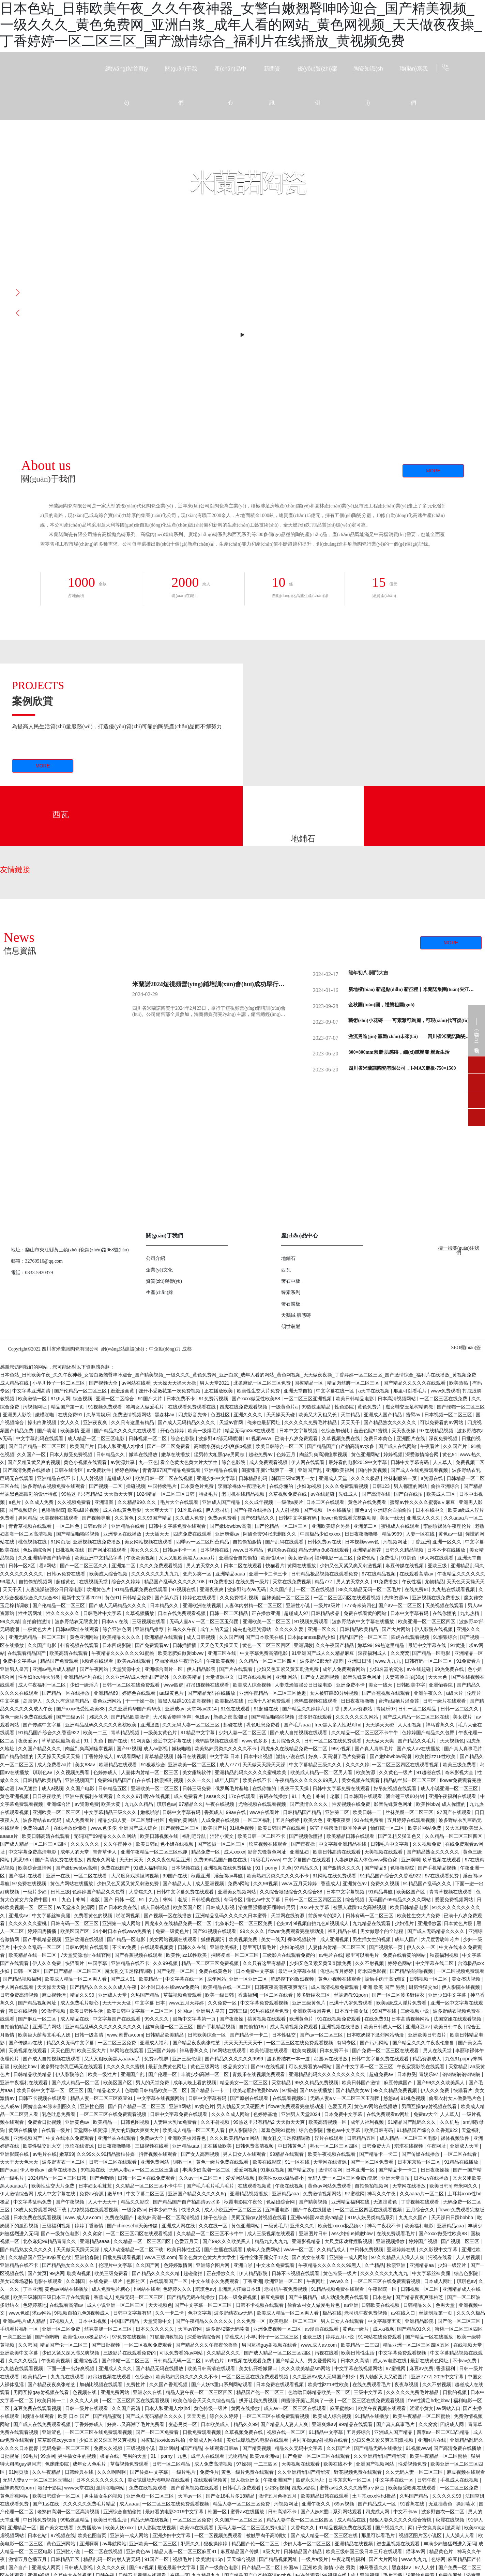 Image resolution: width=485 pixels, height=2576 pixels. I want to click on 精品九九九九九, so click(272, 2241).